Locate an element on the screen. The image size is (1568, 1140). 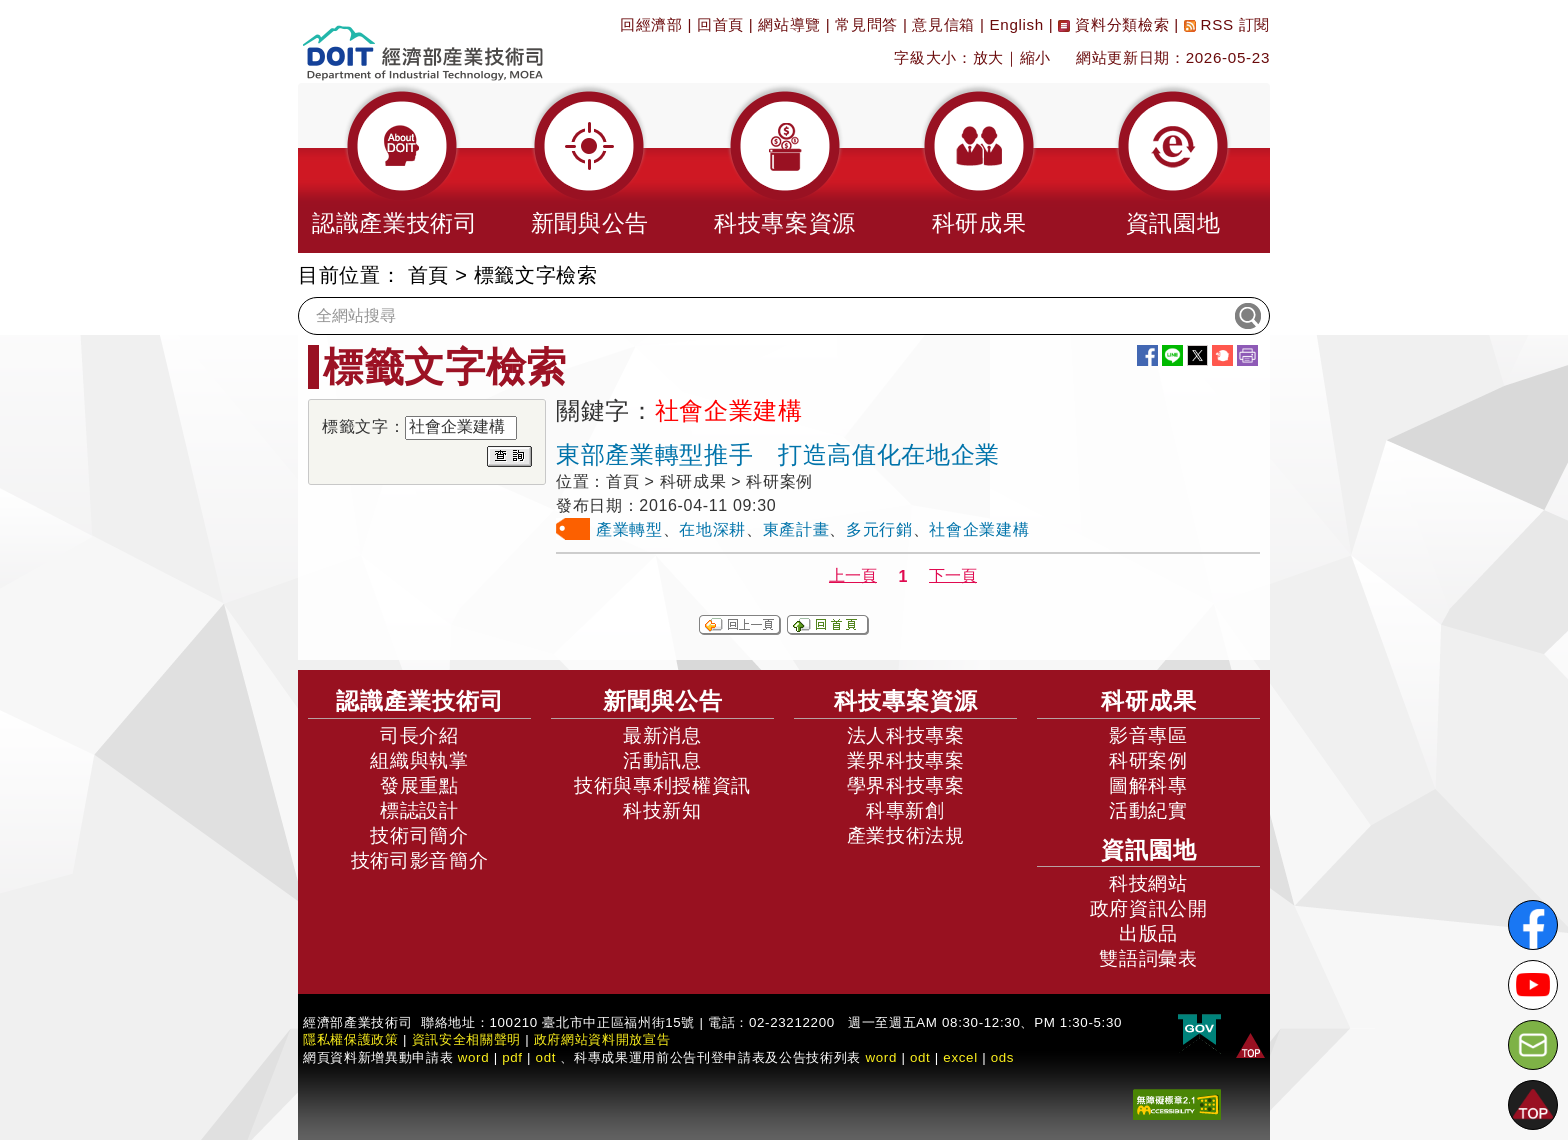
科專新創 is located at coordinates (905, 810).